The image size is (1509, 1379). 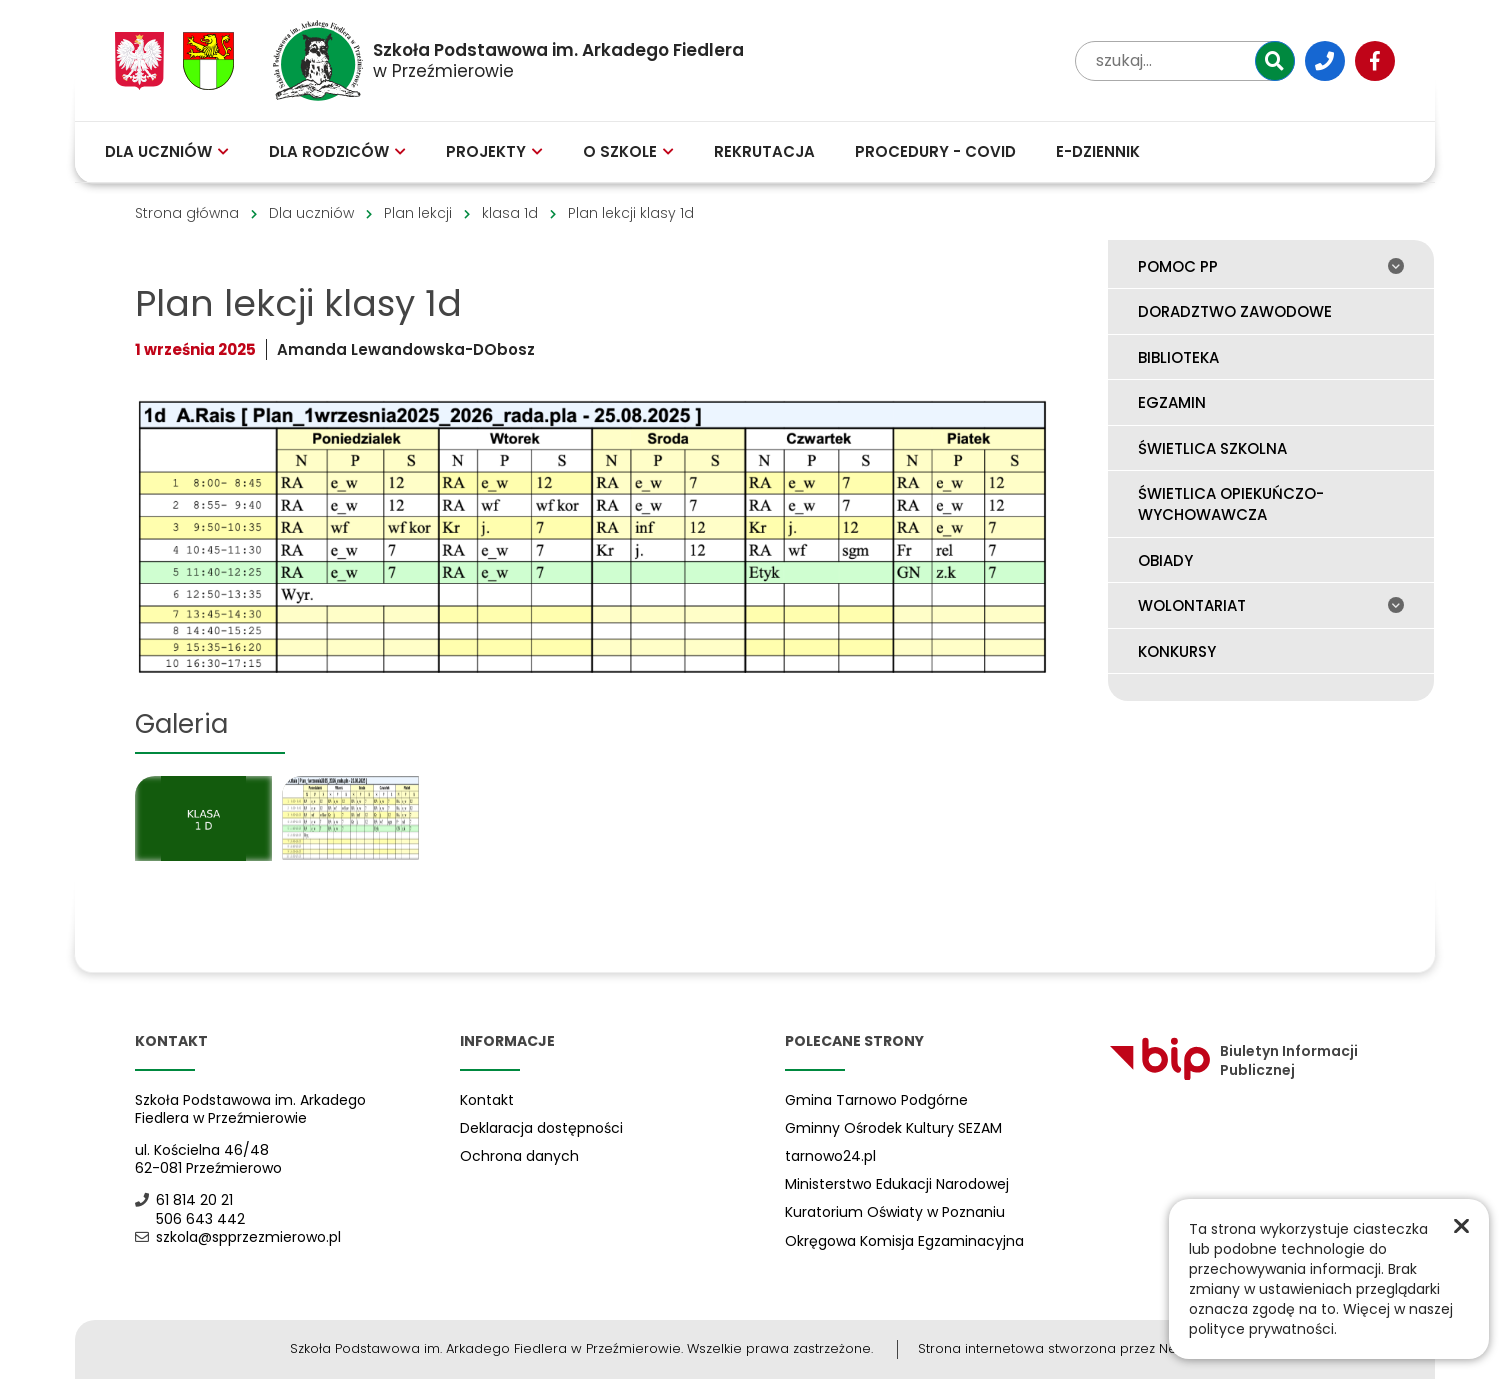 I want to click on Plan lekcji klasy 1d, so click(x=631, y=213).